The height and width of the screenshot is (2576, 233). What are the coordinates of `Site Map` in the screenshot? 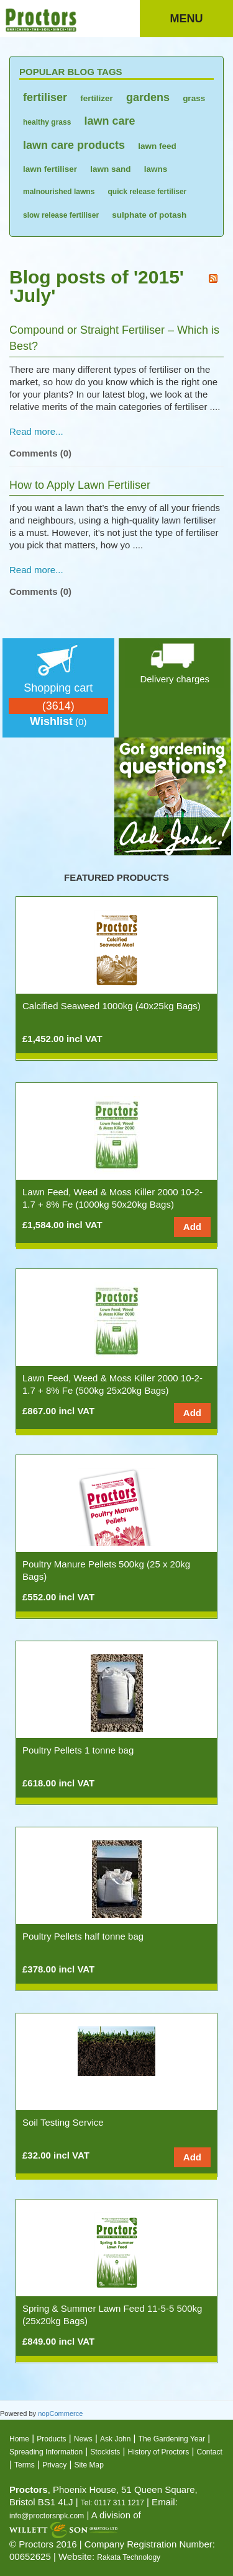 It's located at (89, 2465).